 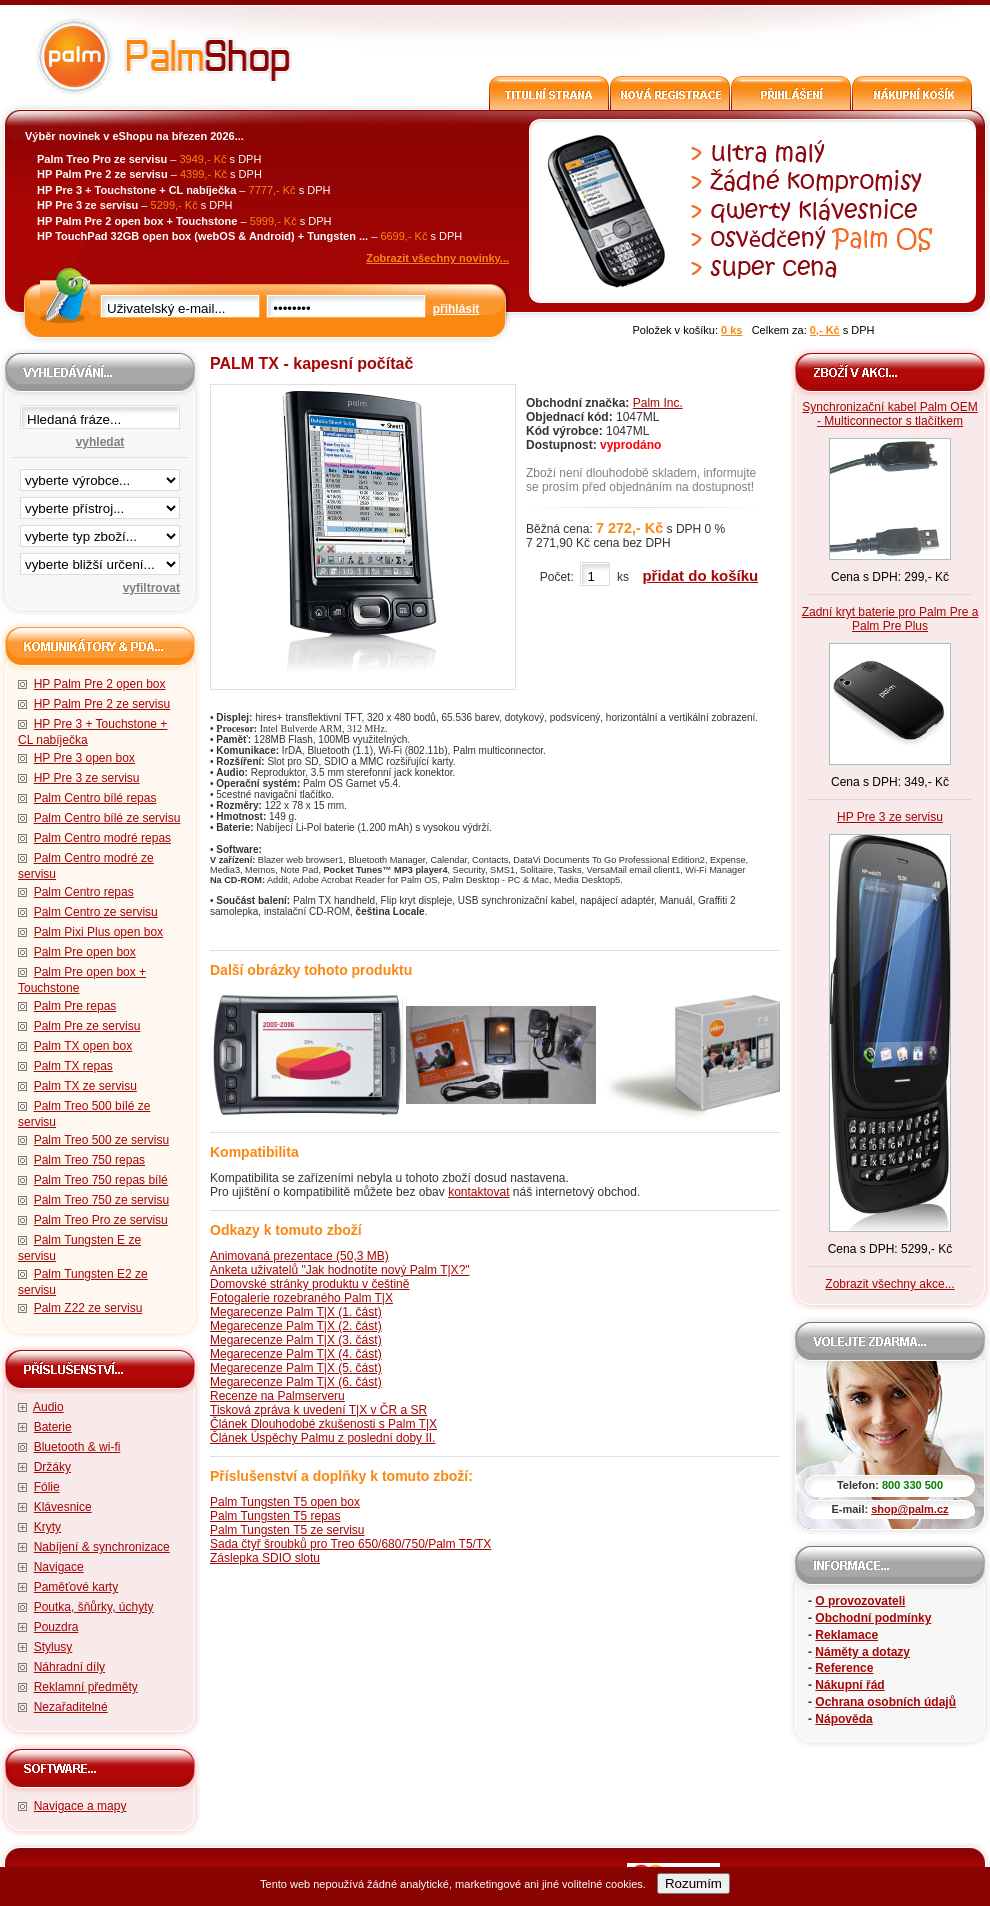 I want to click on Pouzdra, so click(x=56, y=1627).